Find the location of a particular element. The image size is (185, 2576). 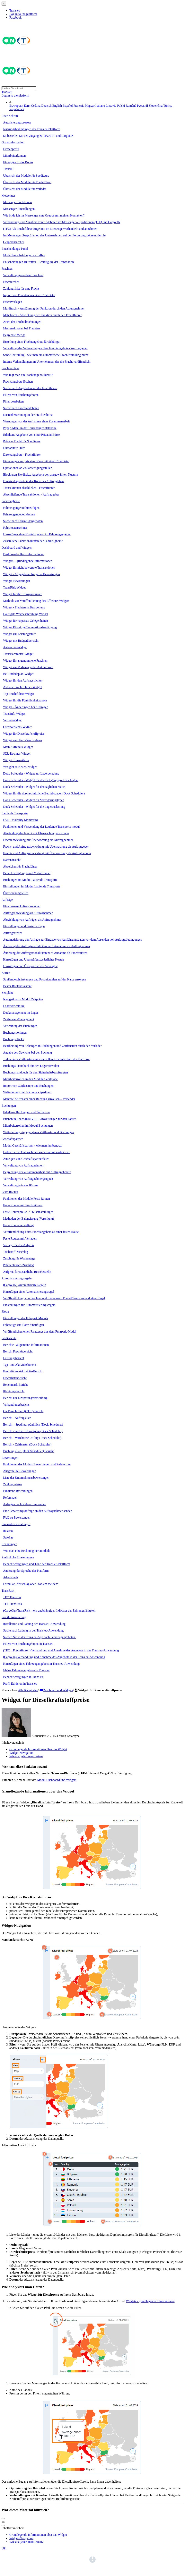

[Article Verwaltung der Verhandlungen über Frachtangebote - Auftraggeber] is located at coordinates (92, 348).